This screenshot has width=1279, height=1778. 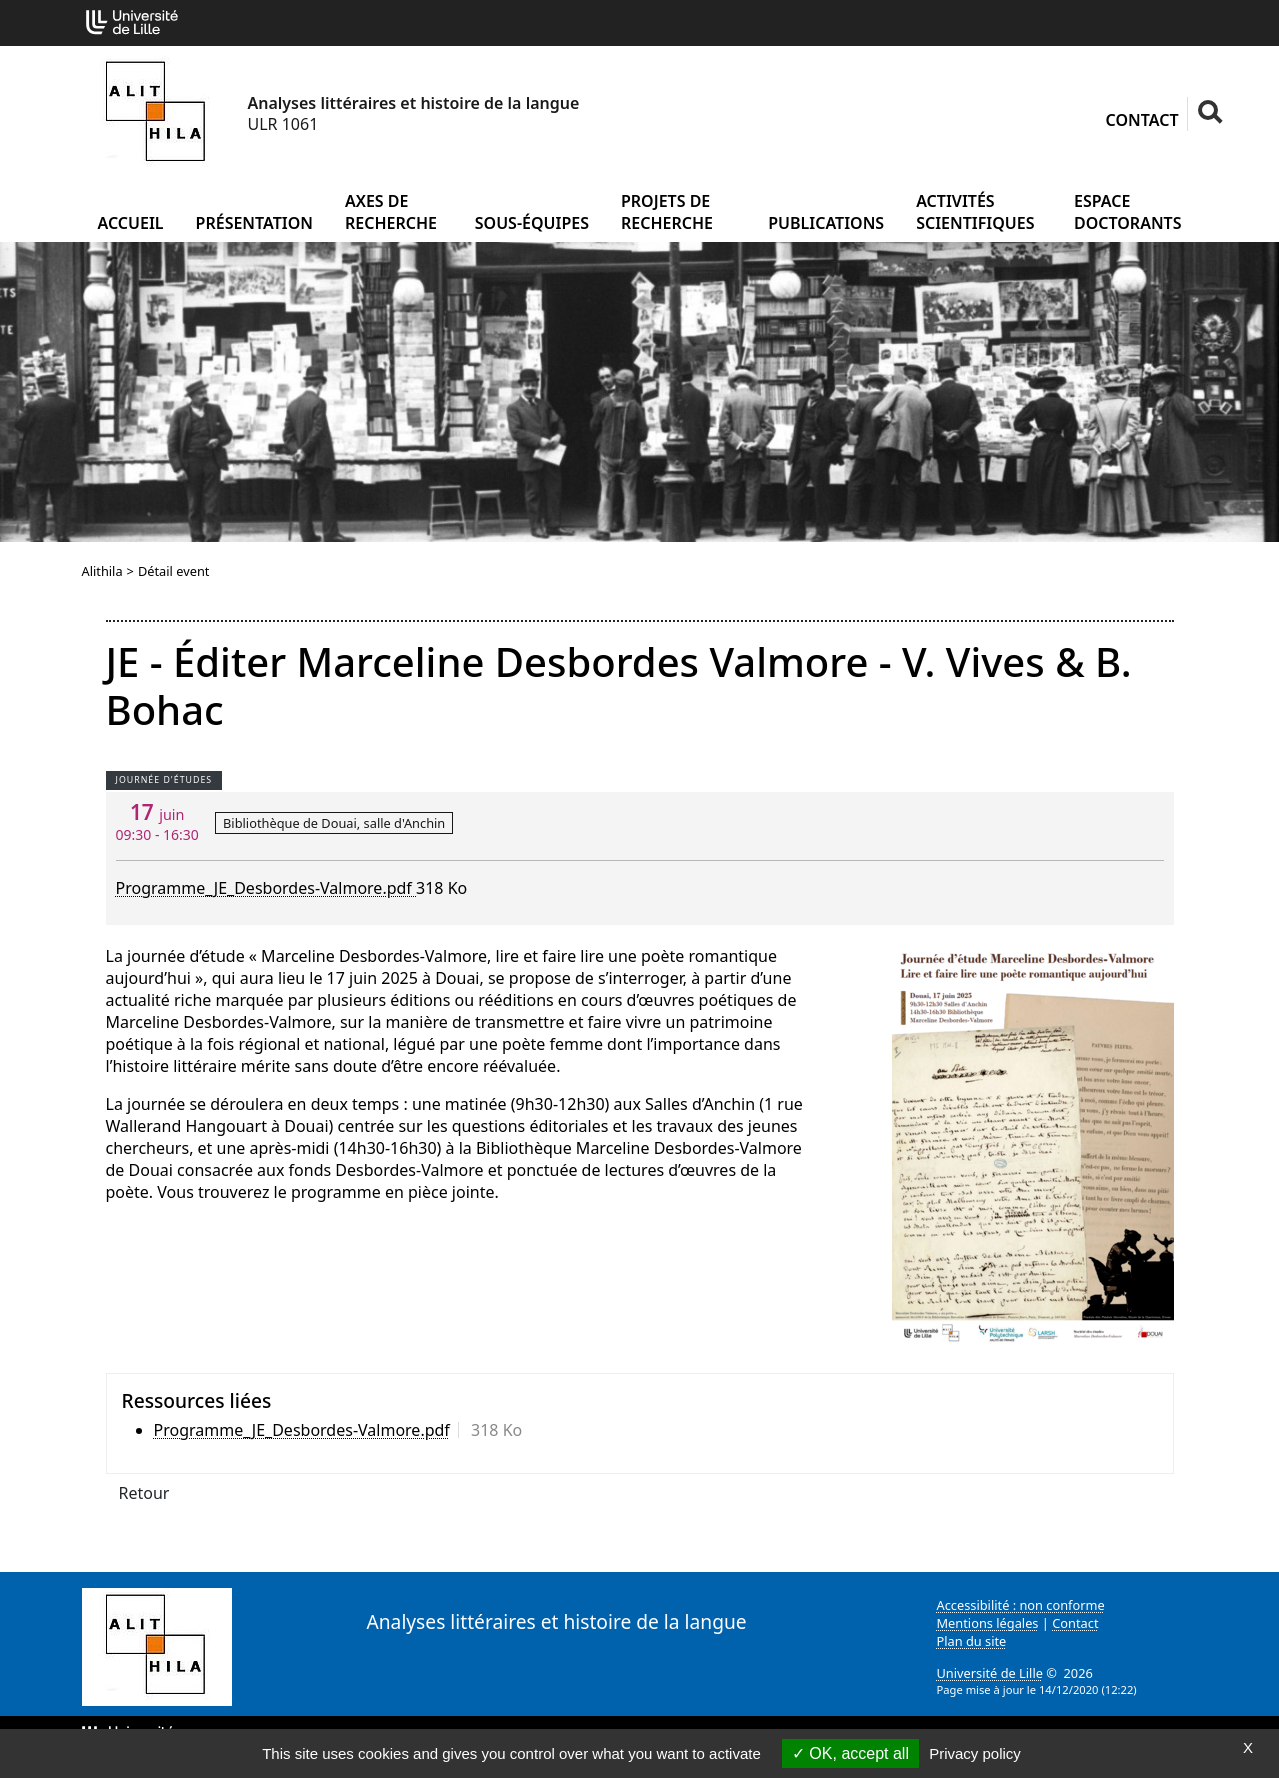 I want to click on Présentation, so click(x=254, y=223).